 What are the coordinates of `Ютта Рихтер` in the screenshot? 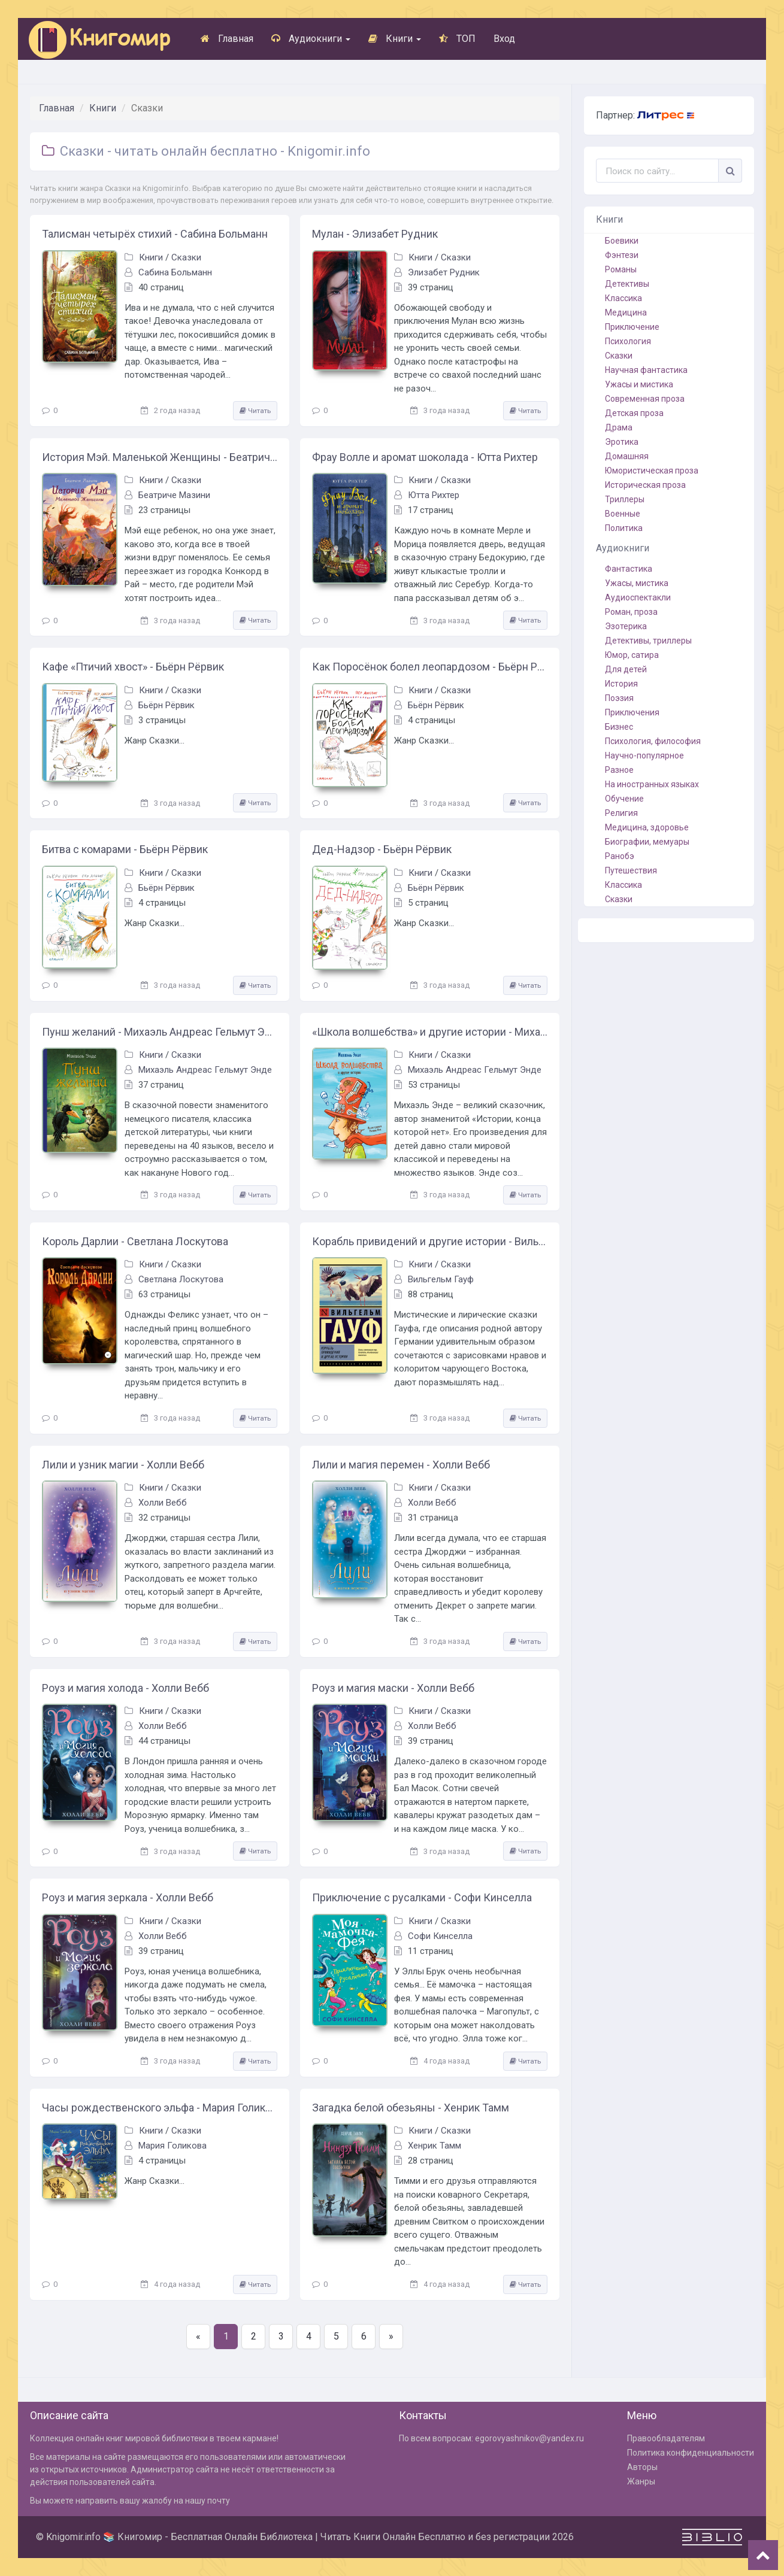 It's located at (433, 495).